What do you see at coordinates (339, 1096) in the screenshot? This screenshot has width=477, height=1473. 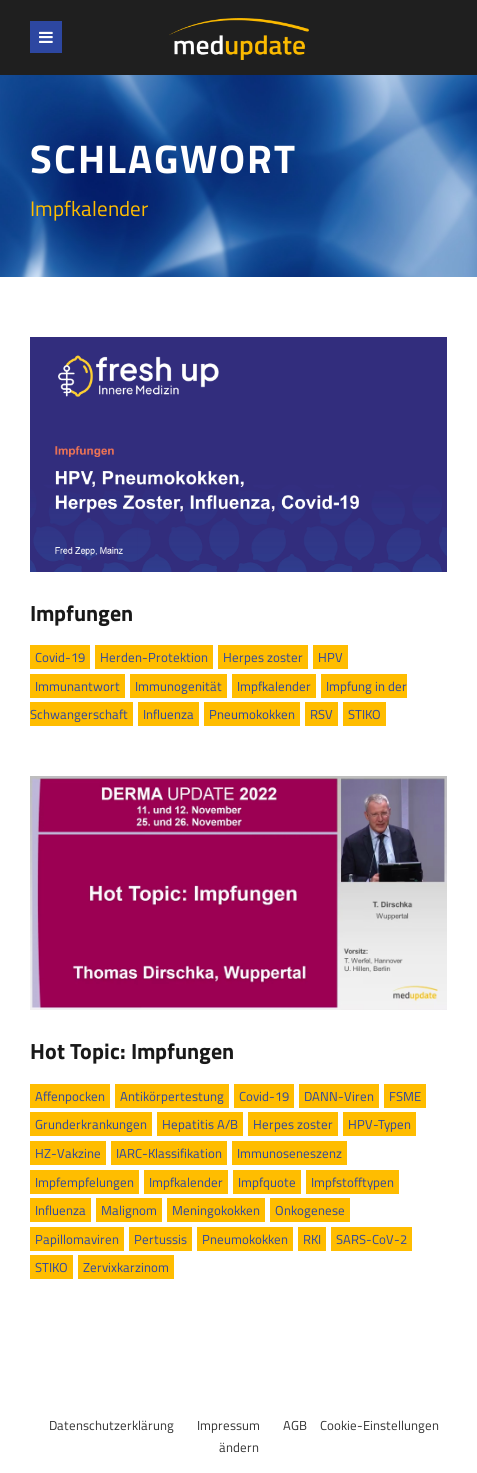 I see `DANN-Viren` at bounding box center [339, 1096].